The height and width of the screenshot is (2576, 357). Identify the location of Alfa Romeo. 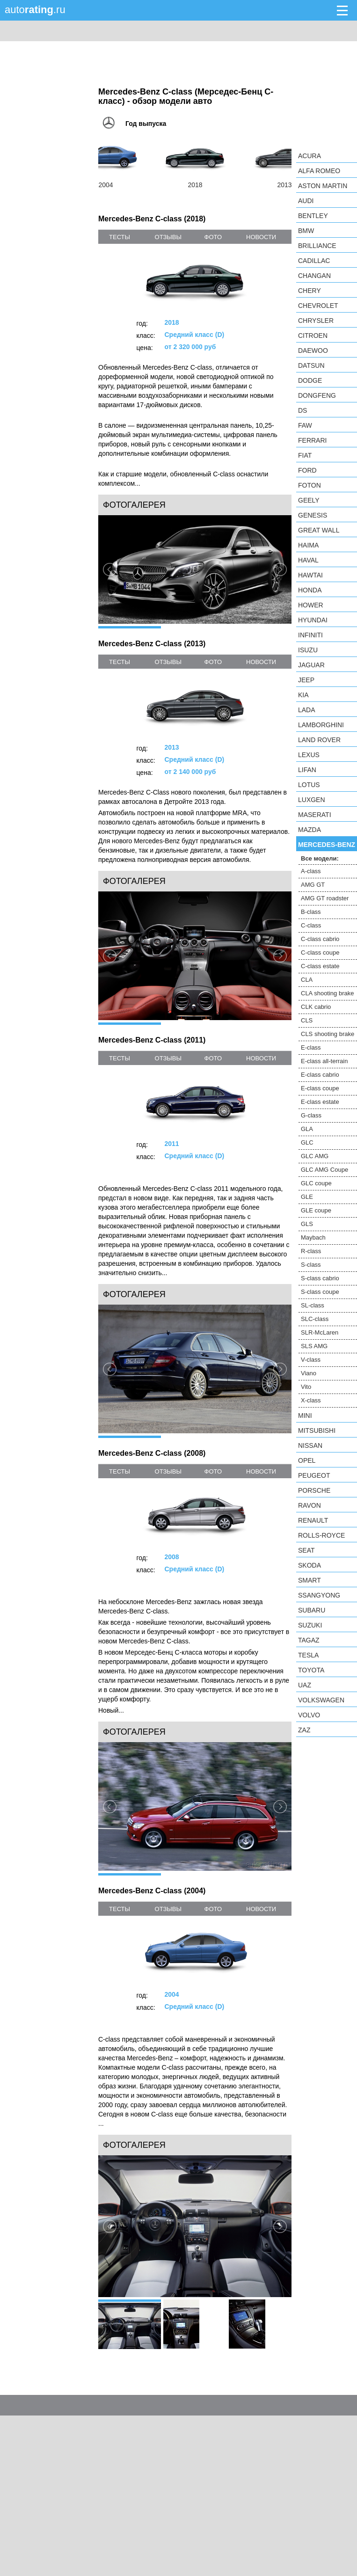
(319, 171).